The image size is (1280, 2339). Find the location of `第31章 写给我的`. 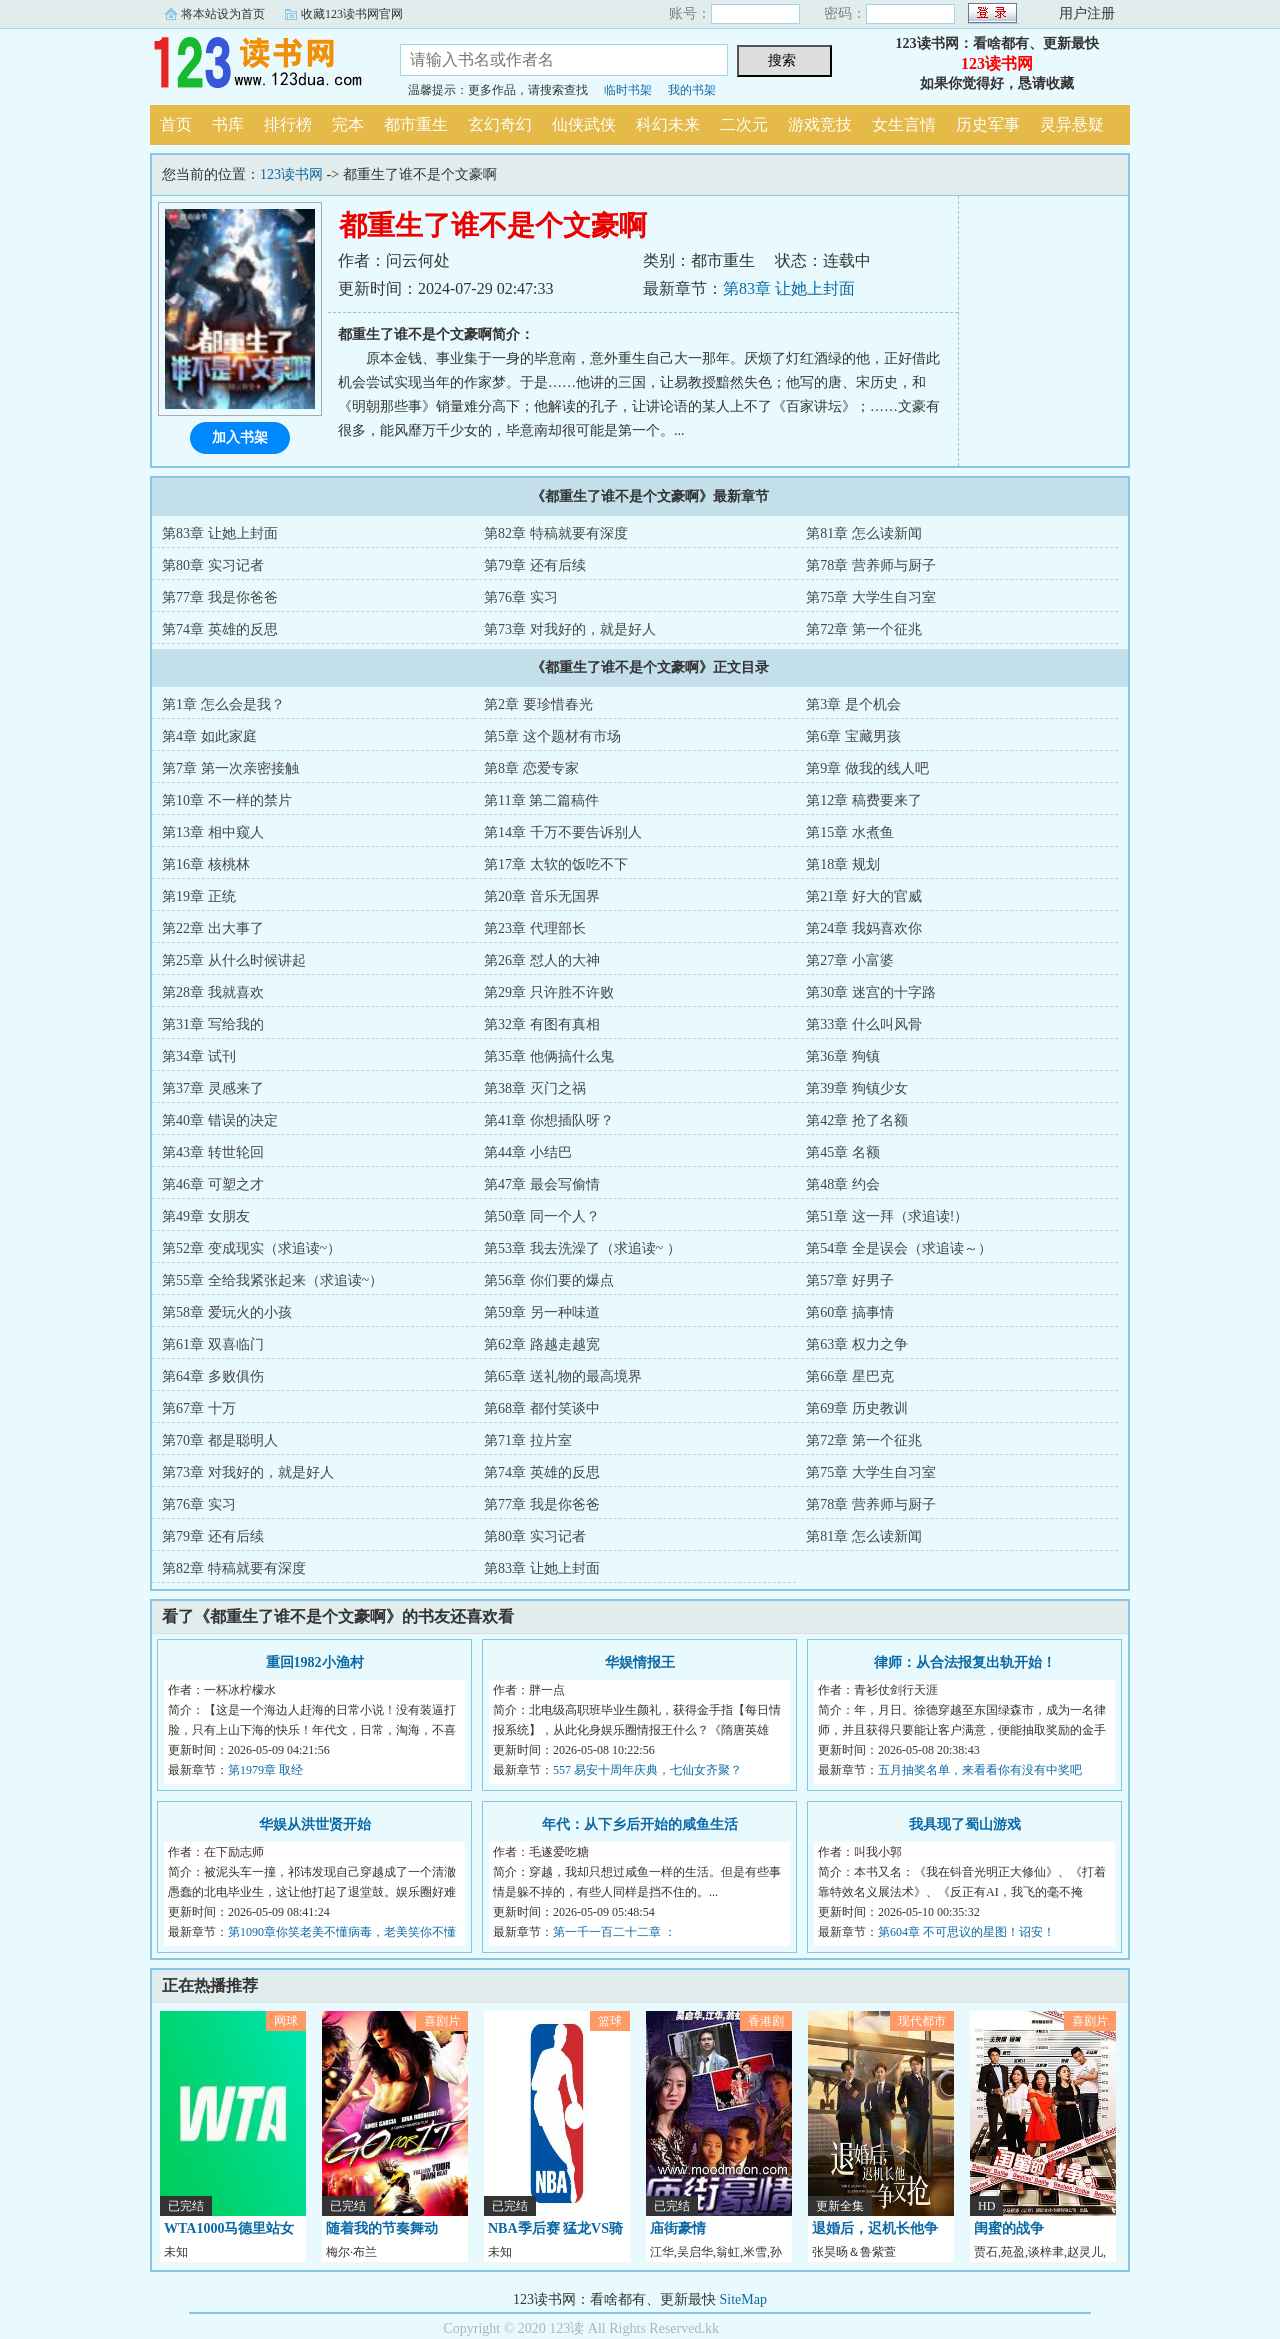

第31章 写给我的 is located at coordinates (213, 1024).